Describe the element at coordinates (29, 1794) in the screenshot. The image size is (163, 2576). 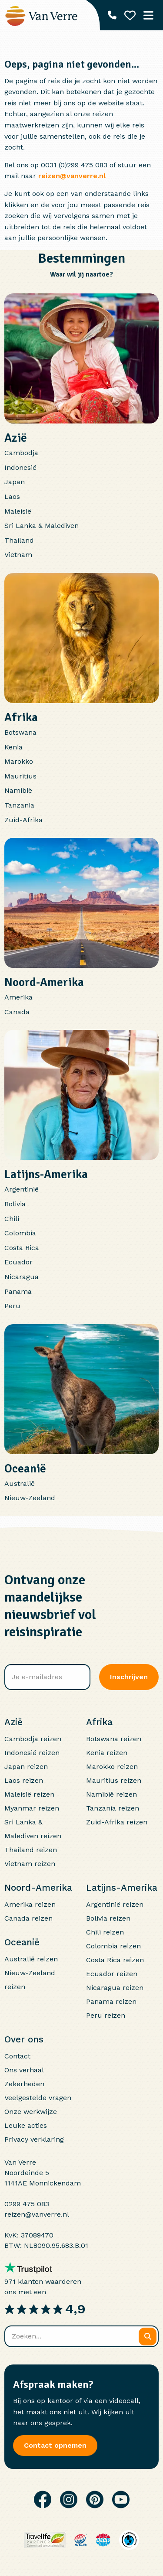
I see `Maleisië reizen` at that location.